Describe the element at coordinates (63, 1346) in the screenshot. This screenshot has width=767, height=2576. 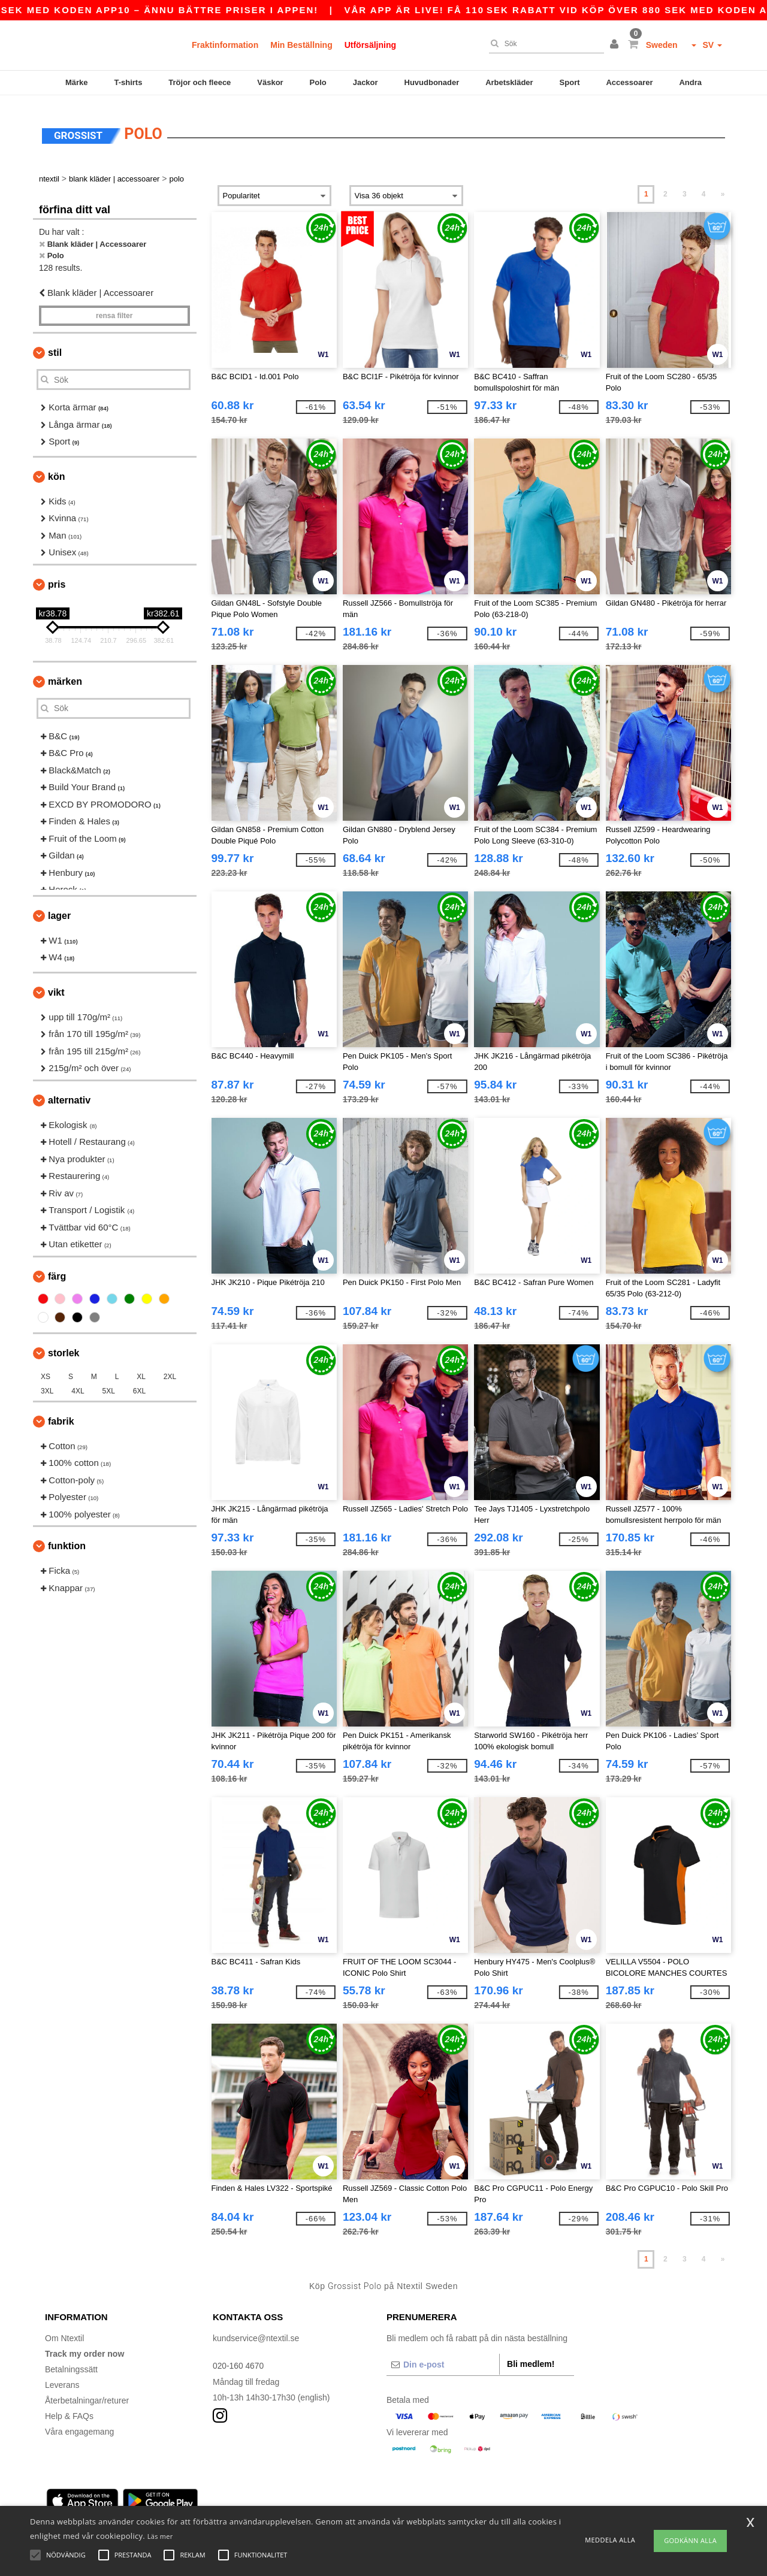
I see `Storlek [button]` at that location.